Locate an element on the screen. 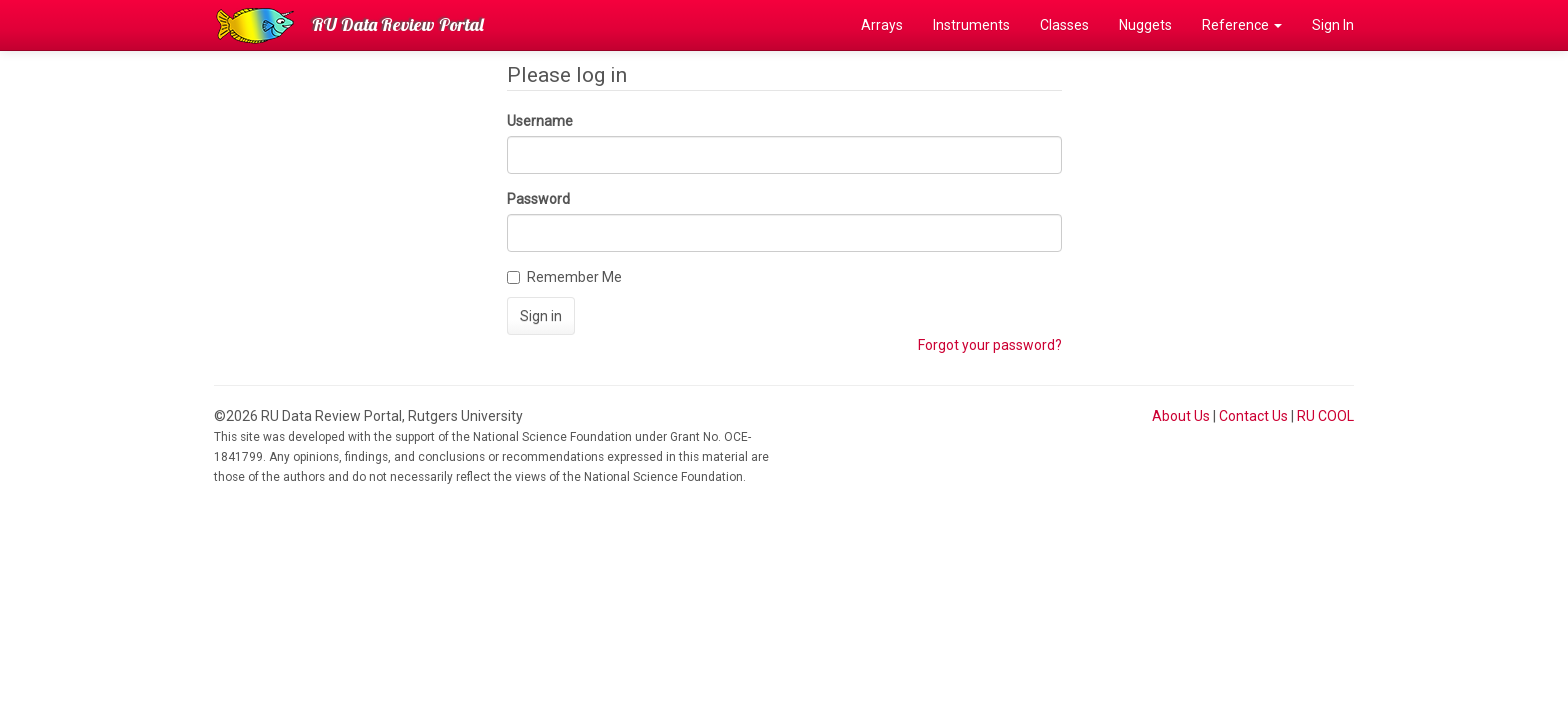 The image size is (1568, 720). Sign In is located at coordinates (1333, 25).